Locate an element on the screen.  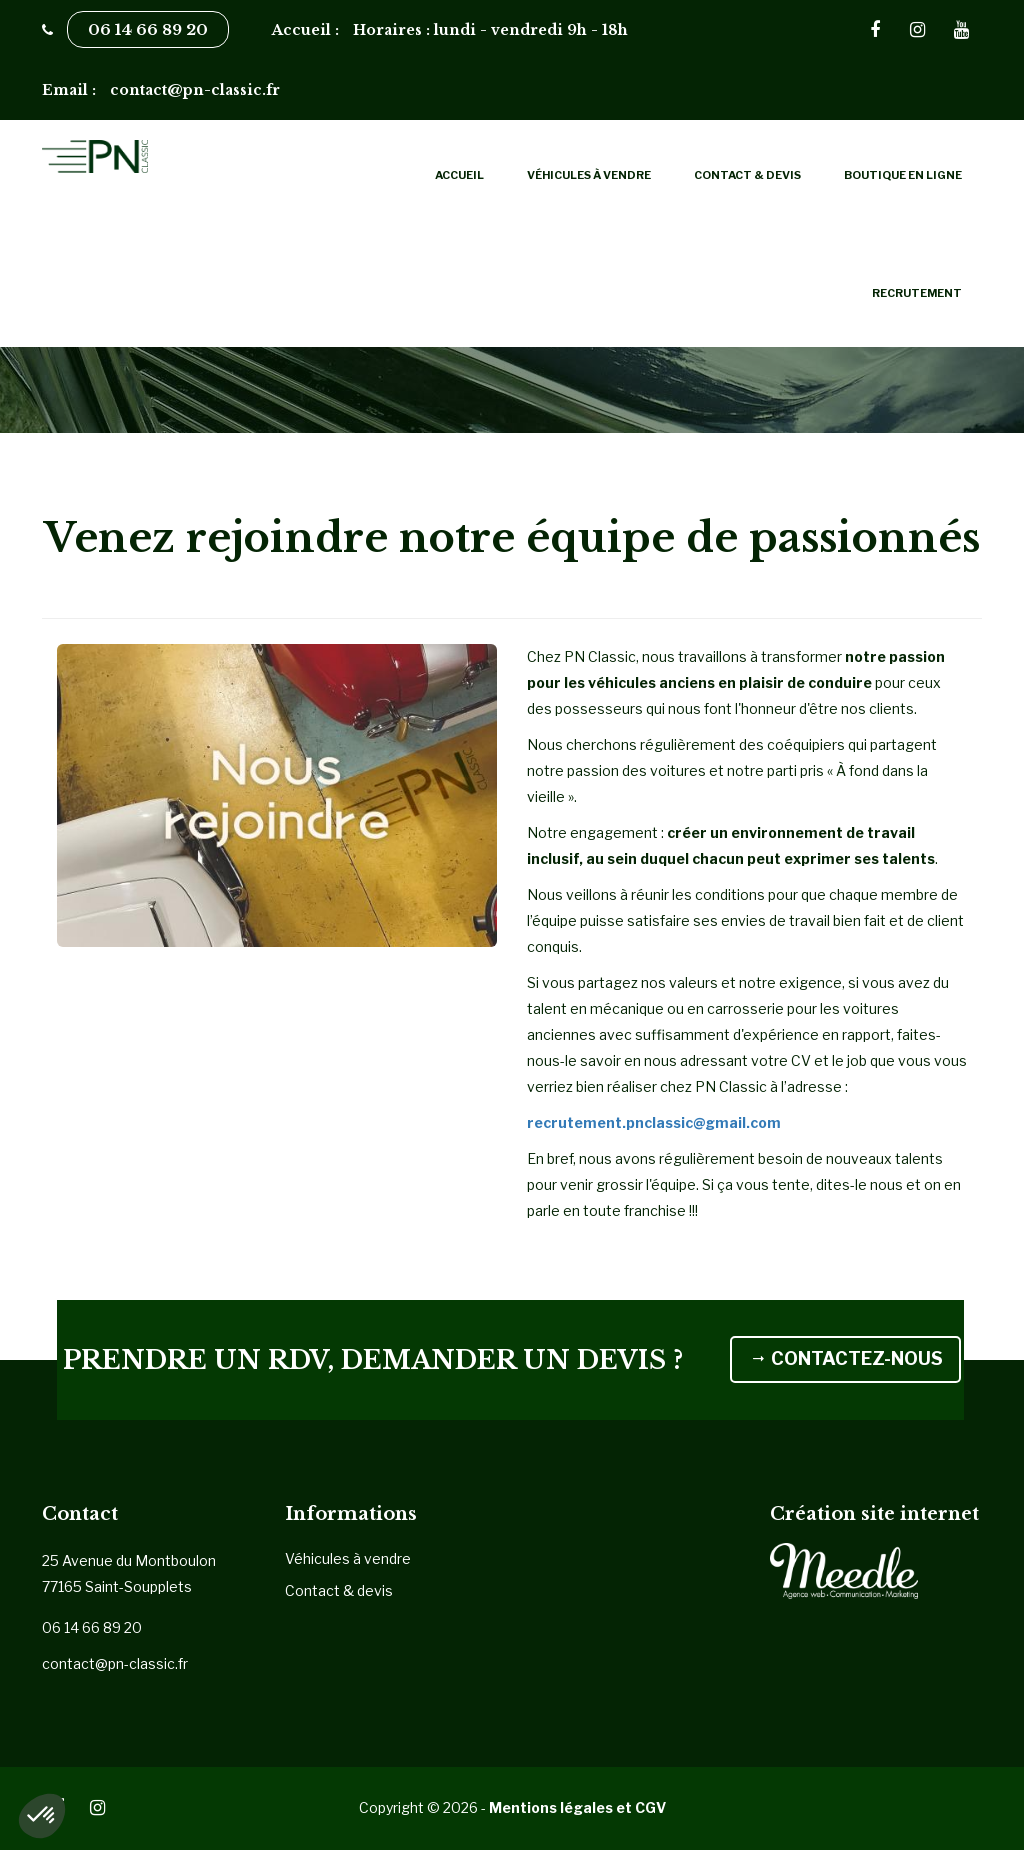
Création site internet is located at coordinates (874, 1514).